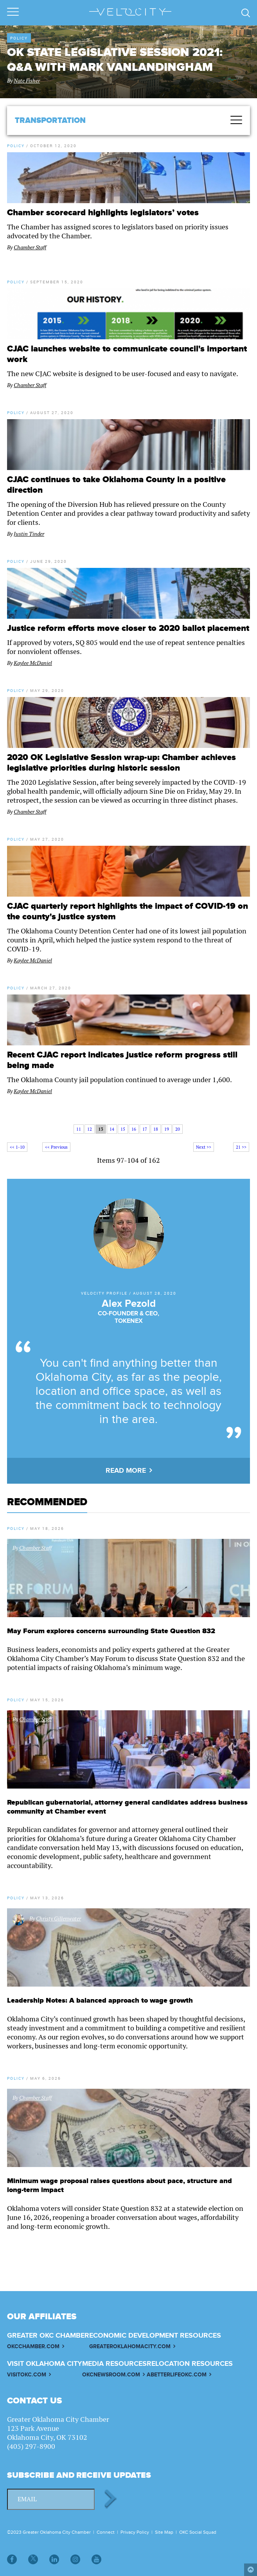 The image size is (257, 2576). I want to click on ABETTERLIFEOKC.COM, so click(177, 2374).